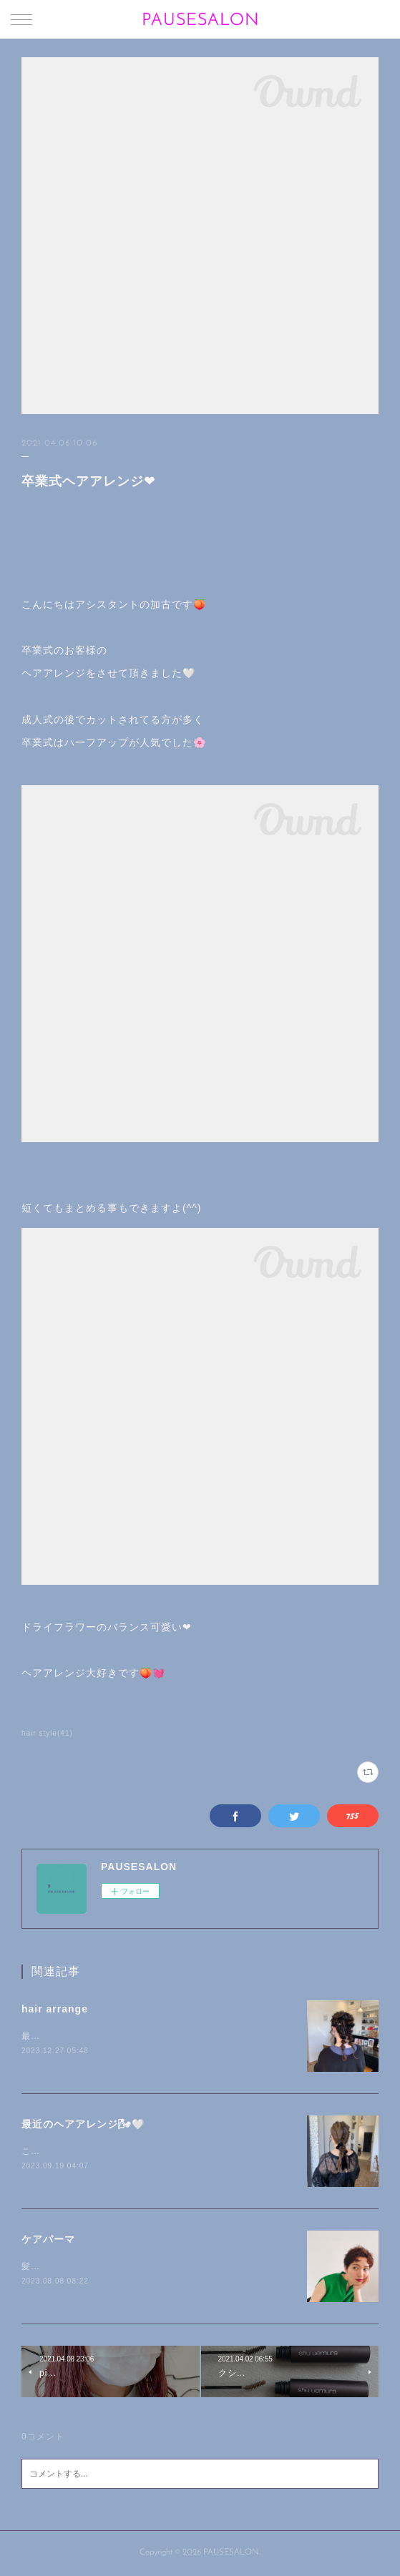  I want to click on hair arrange, so click(54, 2009).